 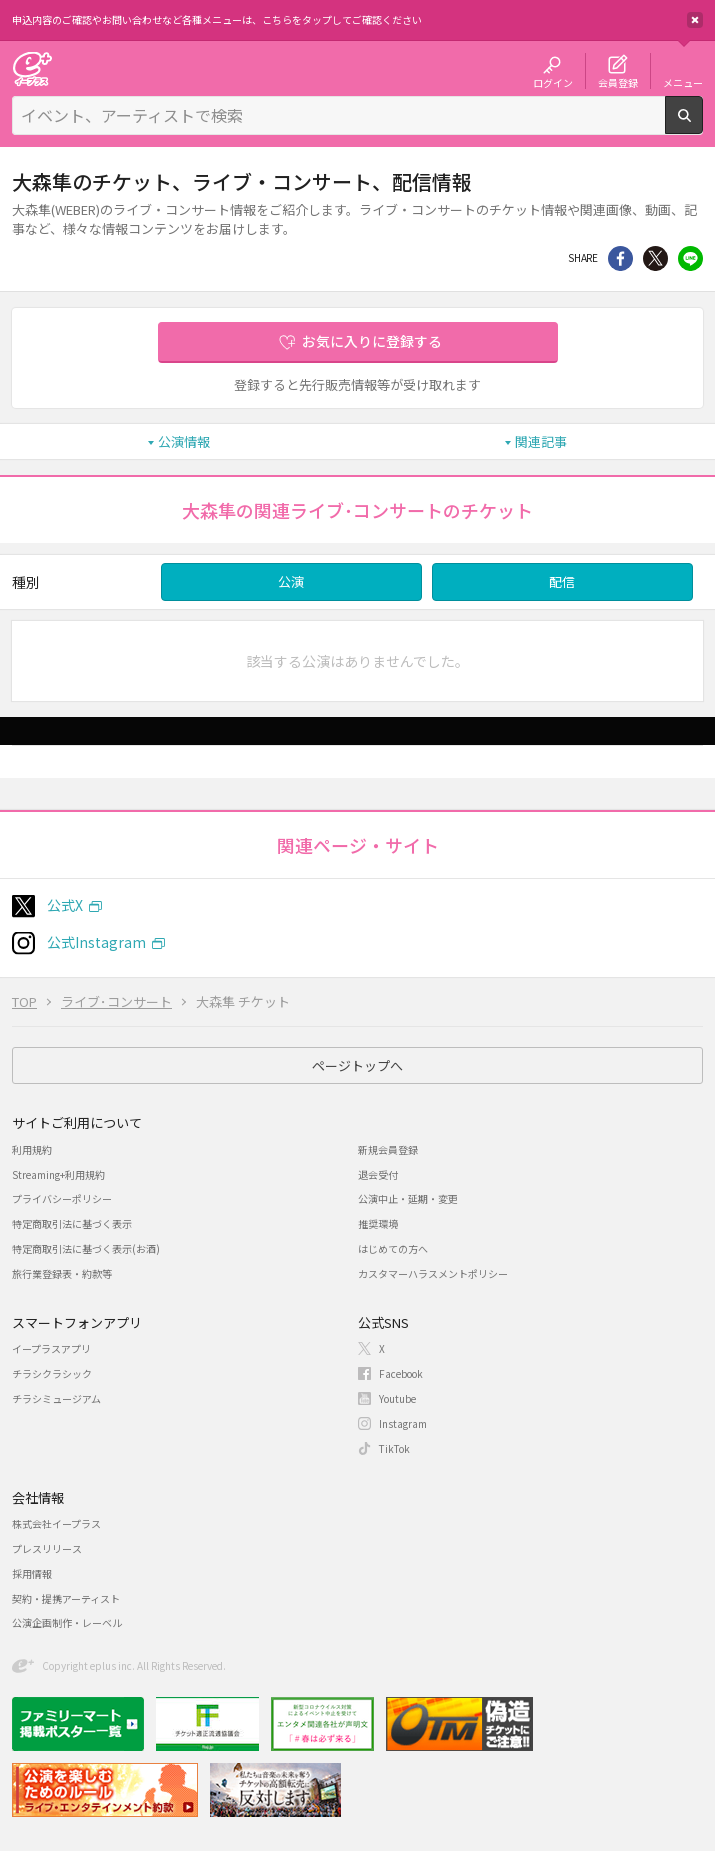 I want to click on Twitter, so click(x=655, y=258).